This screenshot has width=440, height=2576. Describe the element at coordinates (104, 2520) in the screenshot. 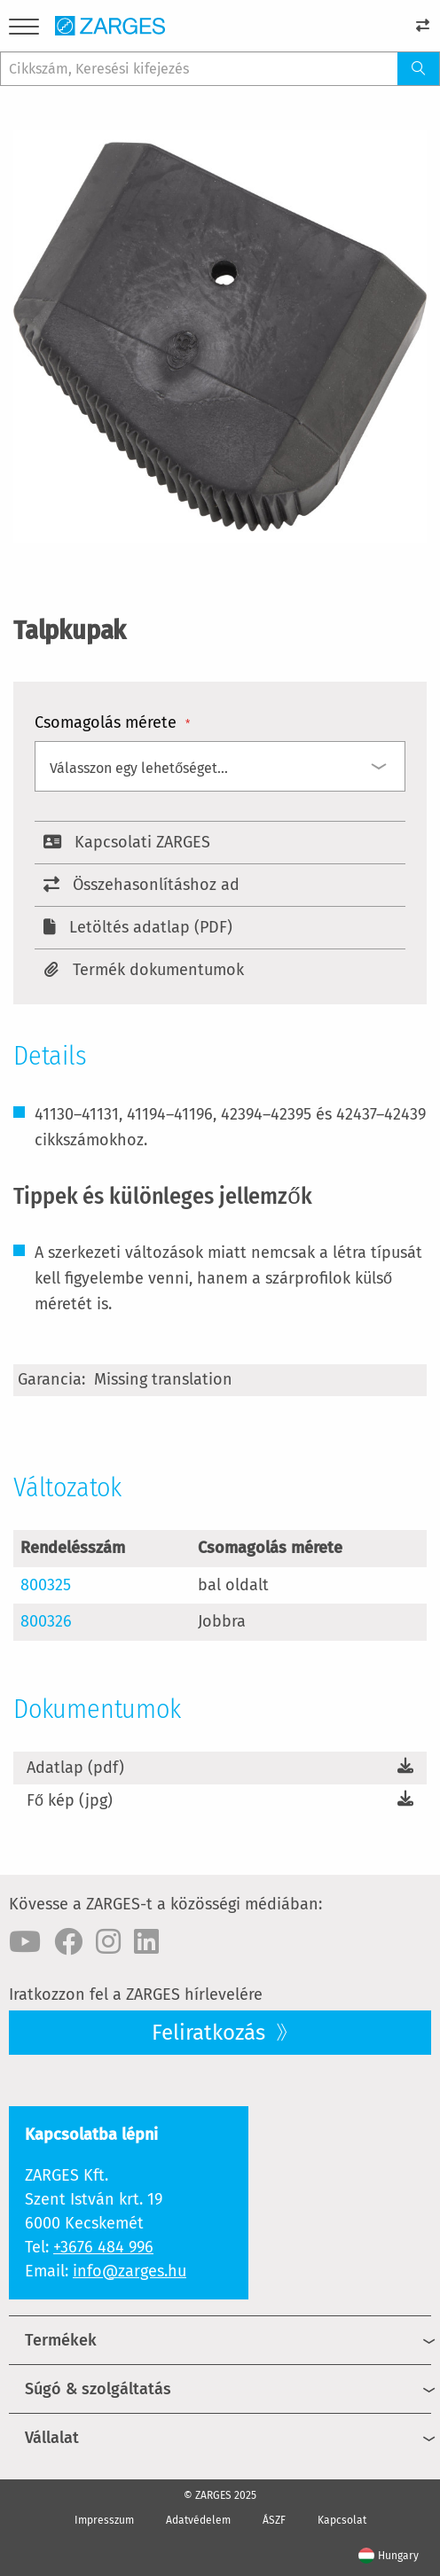

I see `Impresszum` at that location.